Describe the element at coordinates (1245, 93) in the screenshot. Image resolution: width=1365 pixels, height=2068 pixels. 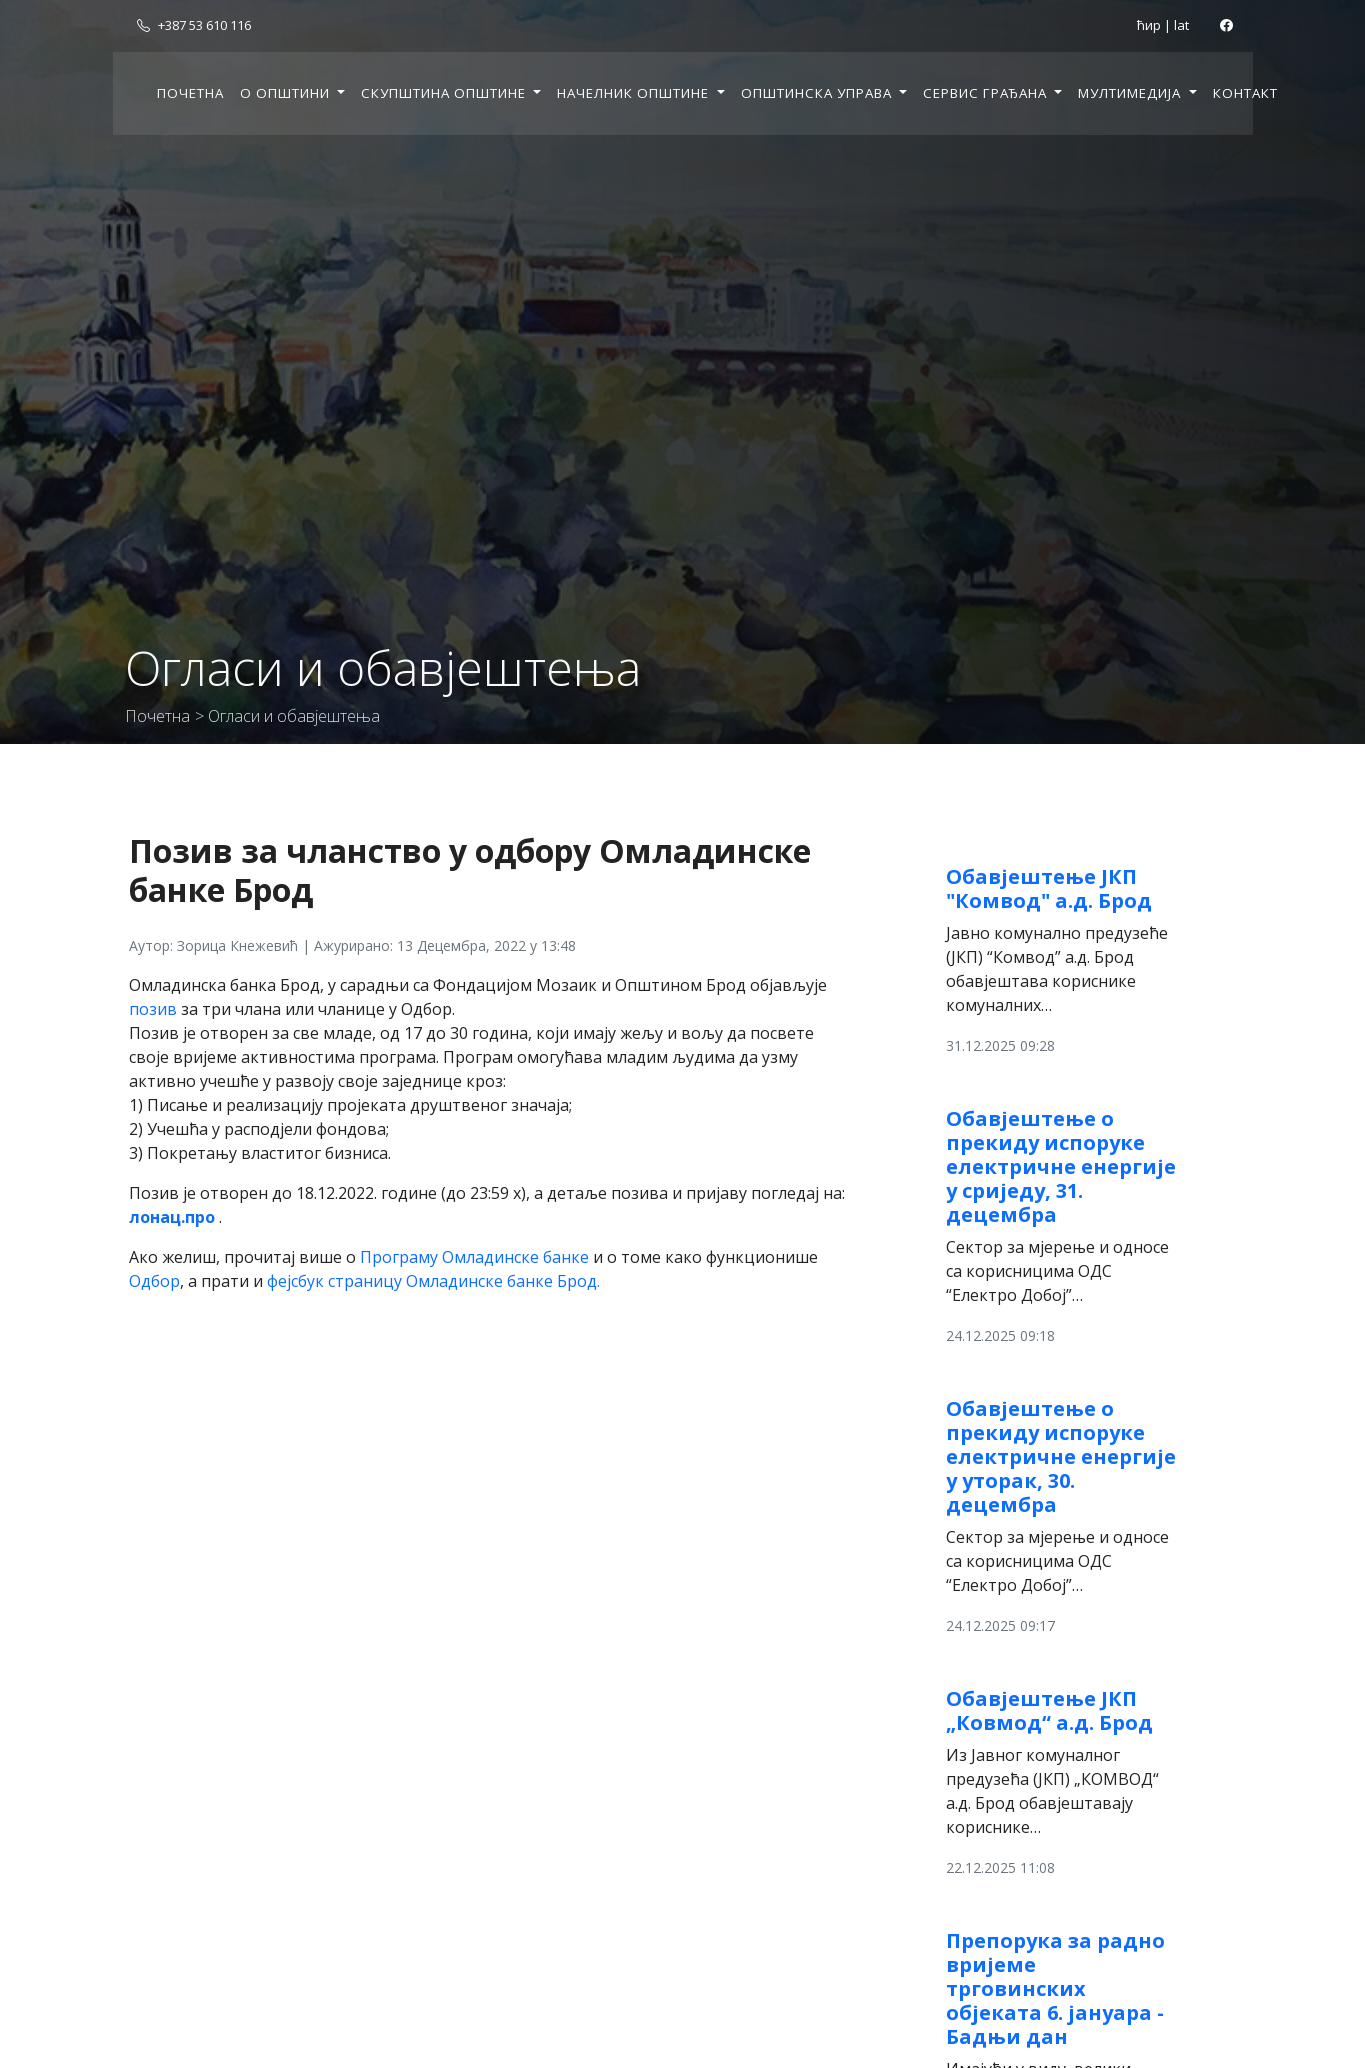
I see `Контакт` at that location.